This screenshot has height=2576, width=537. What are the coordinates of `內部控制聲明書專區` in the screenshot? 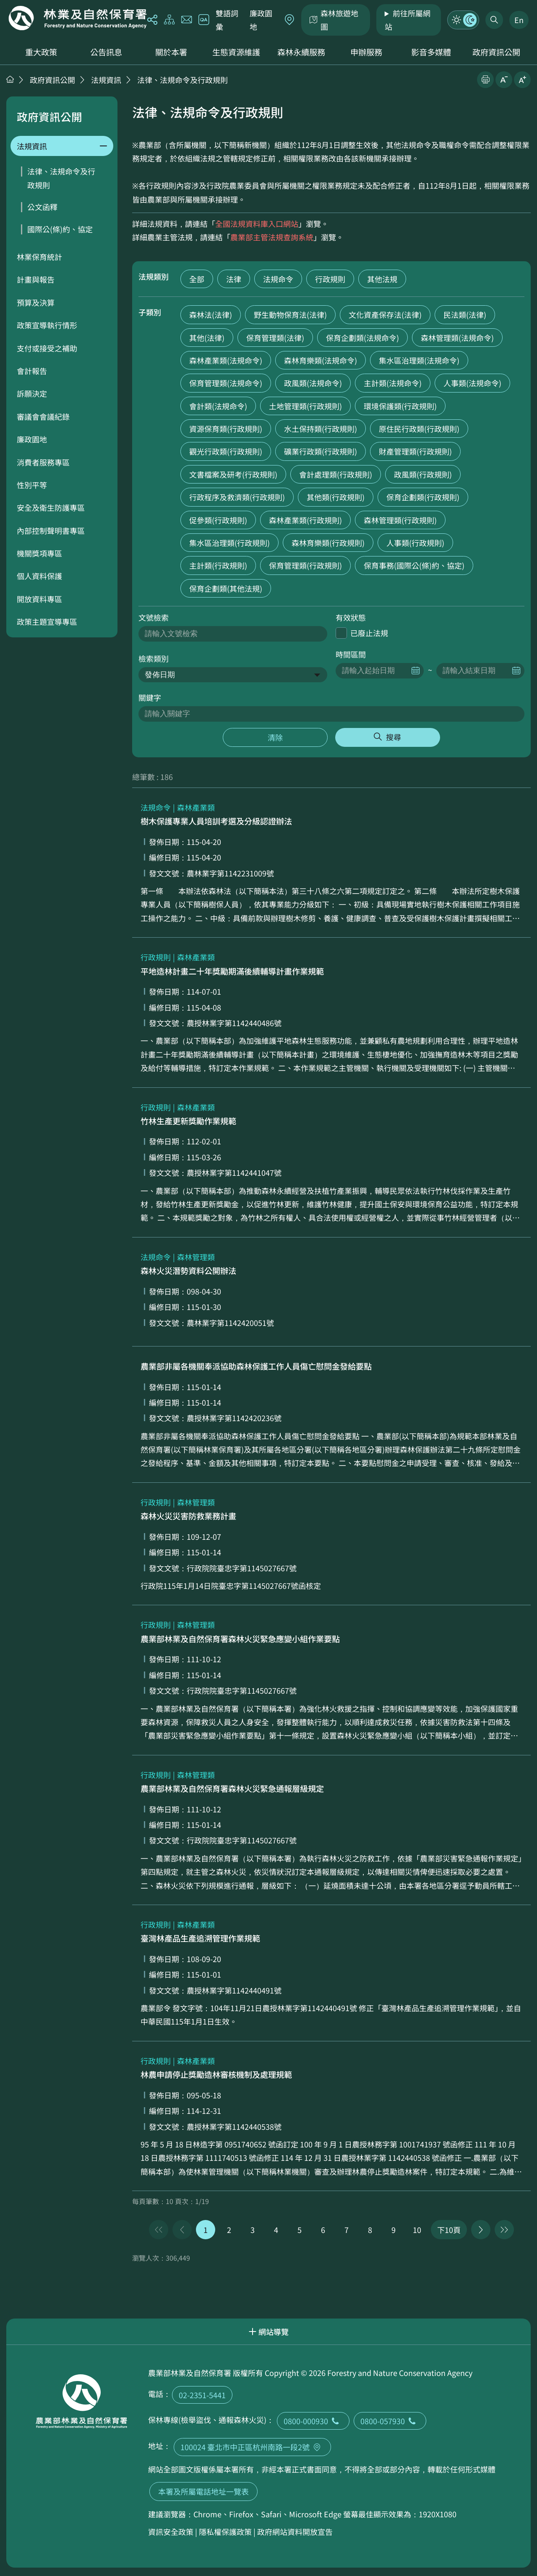 It's located at (51, 530).